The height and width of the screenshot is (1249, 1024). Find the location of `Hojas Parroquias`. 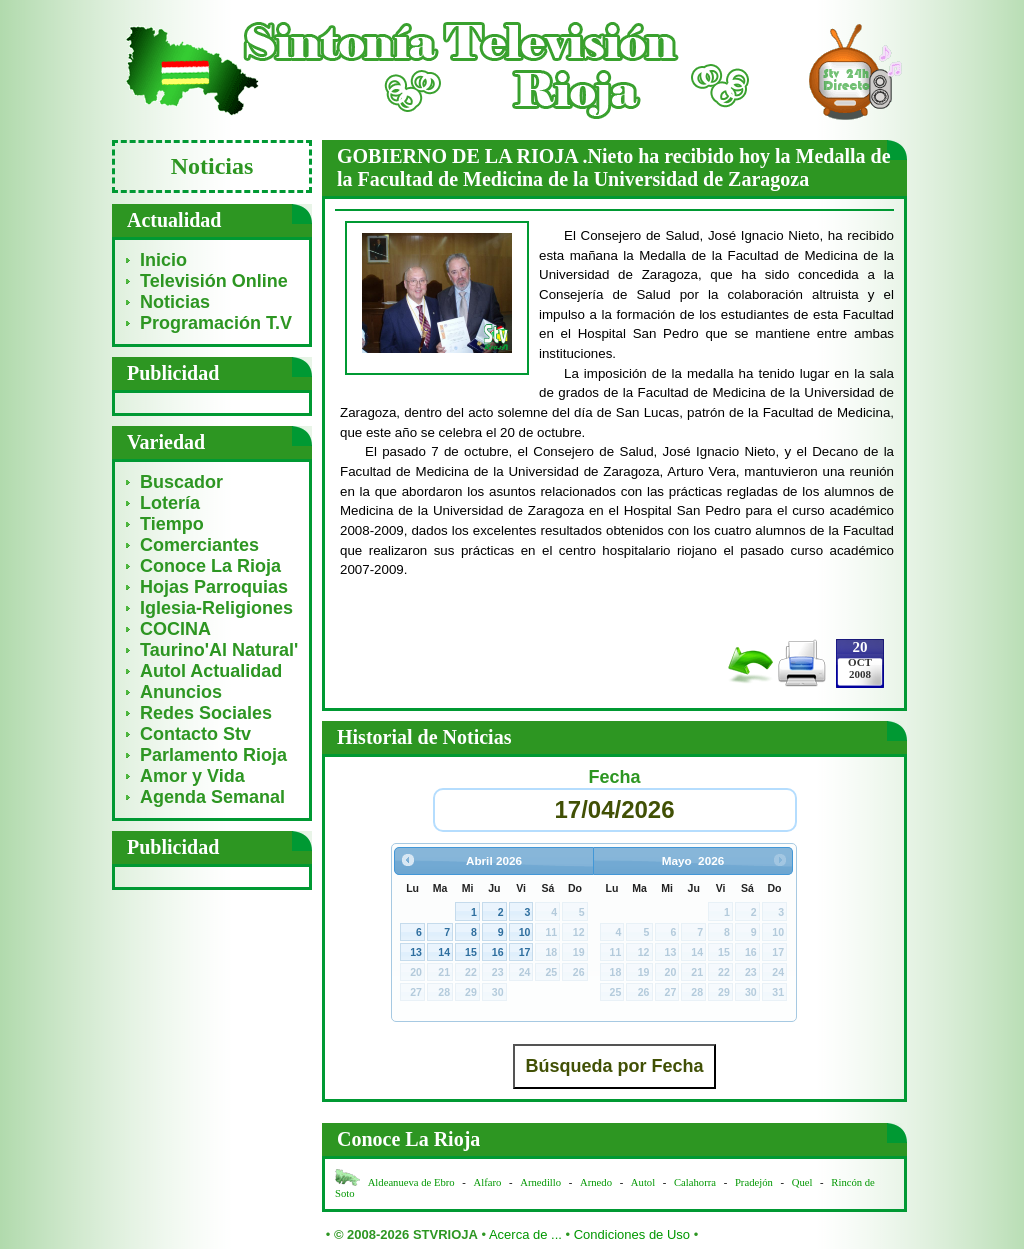

Hojas Parroquias is located at coordinates (214, 587).